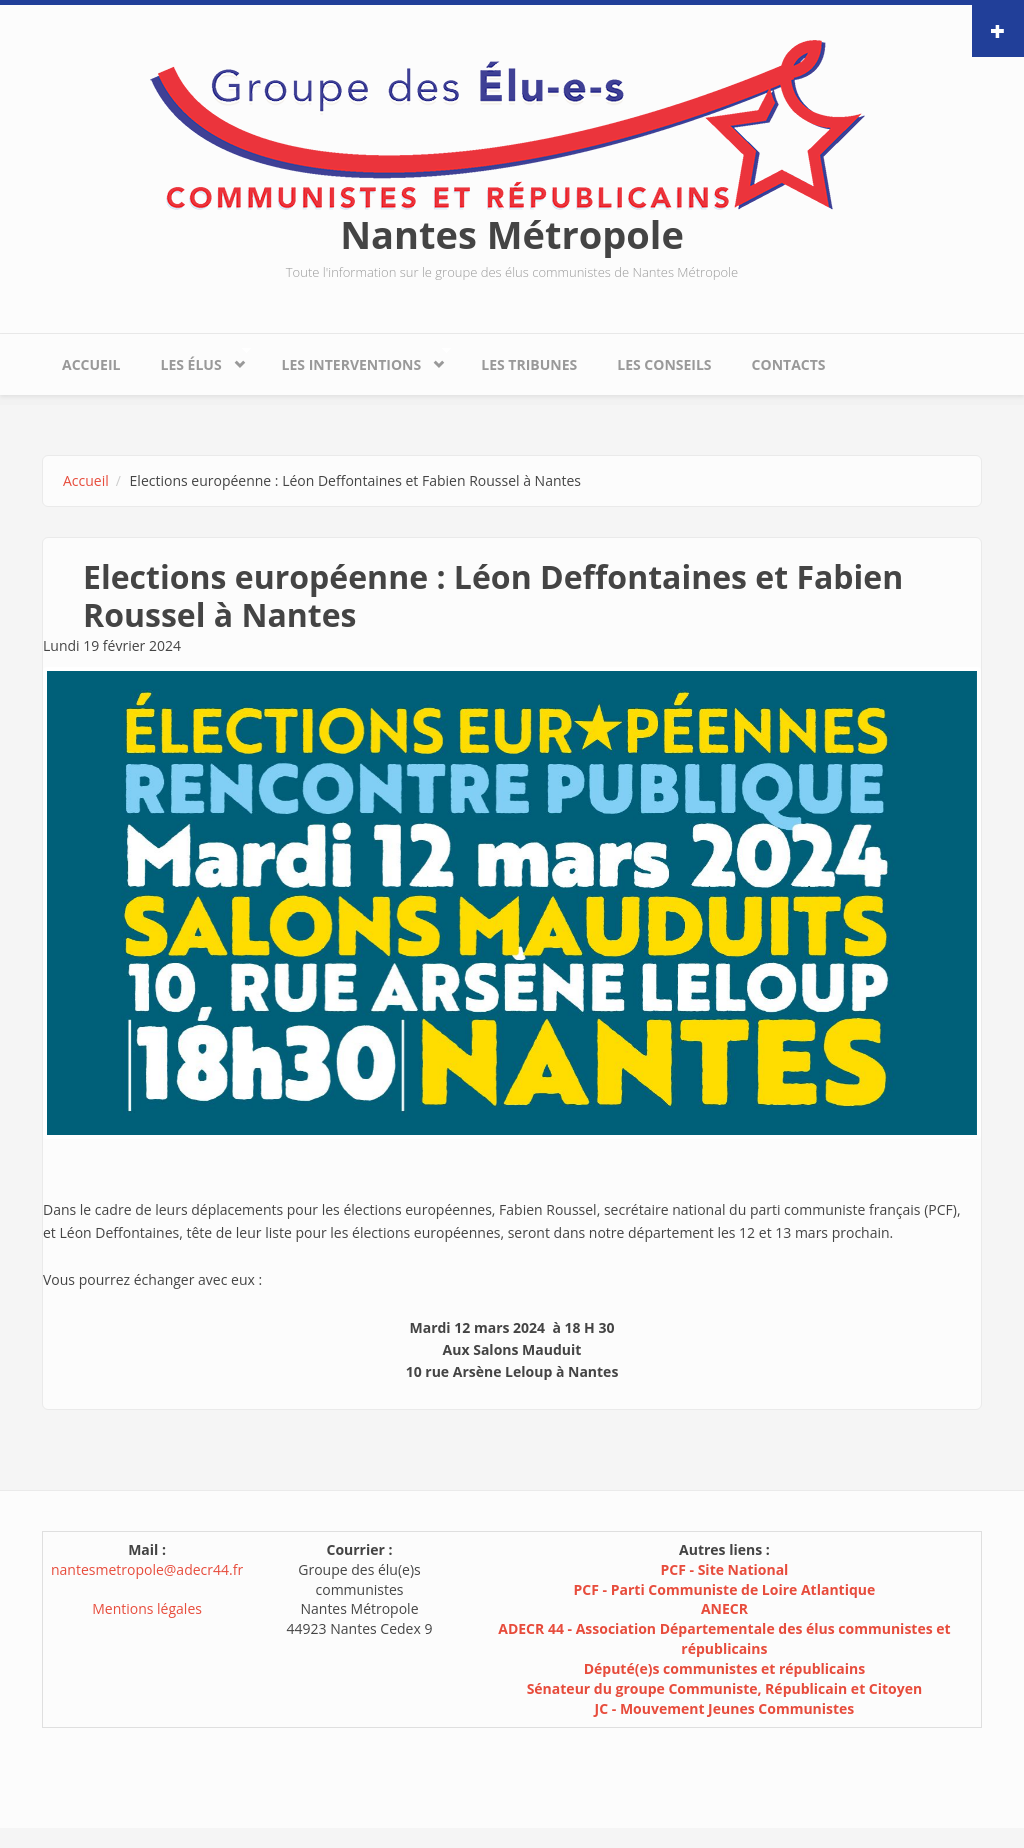 The image size is (1024, 1848). What do you see at coordinates (147, 1608) in the screenshot?
I see `Mentions légales` at bounding box center [147, 1608].